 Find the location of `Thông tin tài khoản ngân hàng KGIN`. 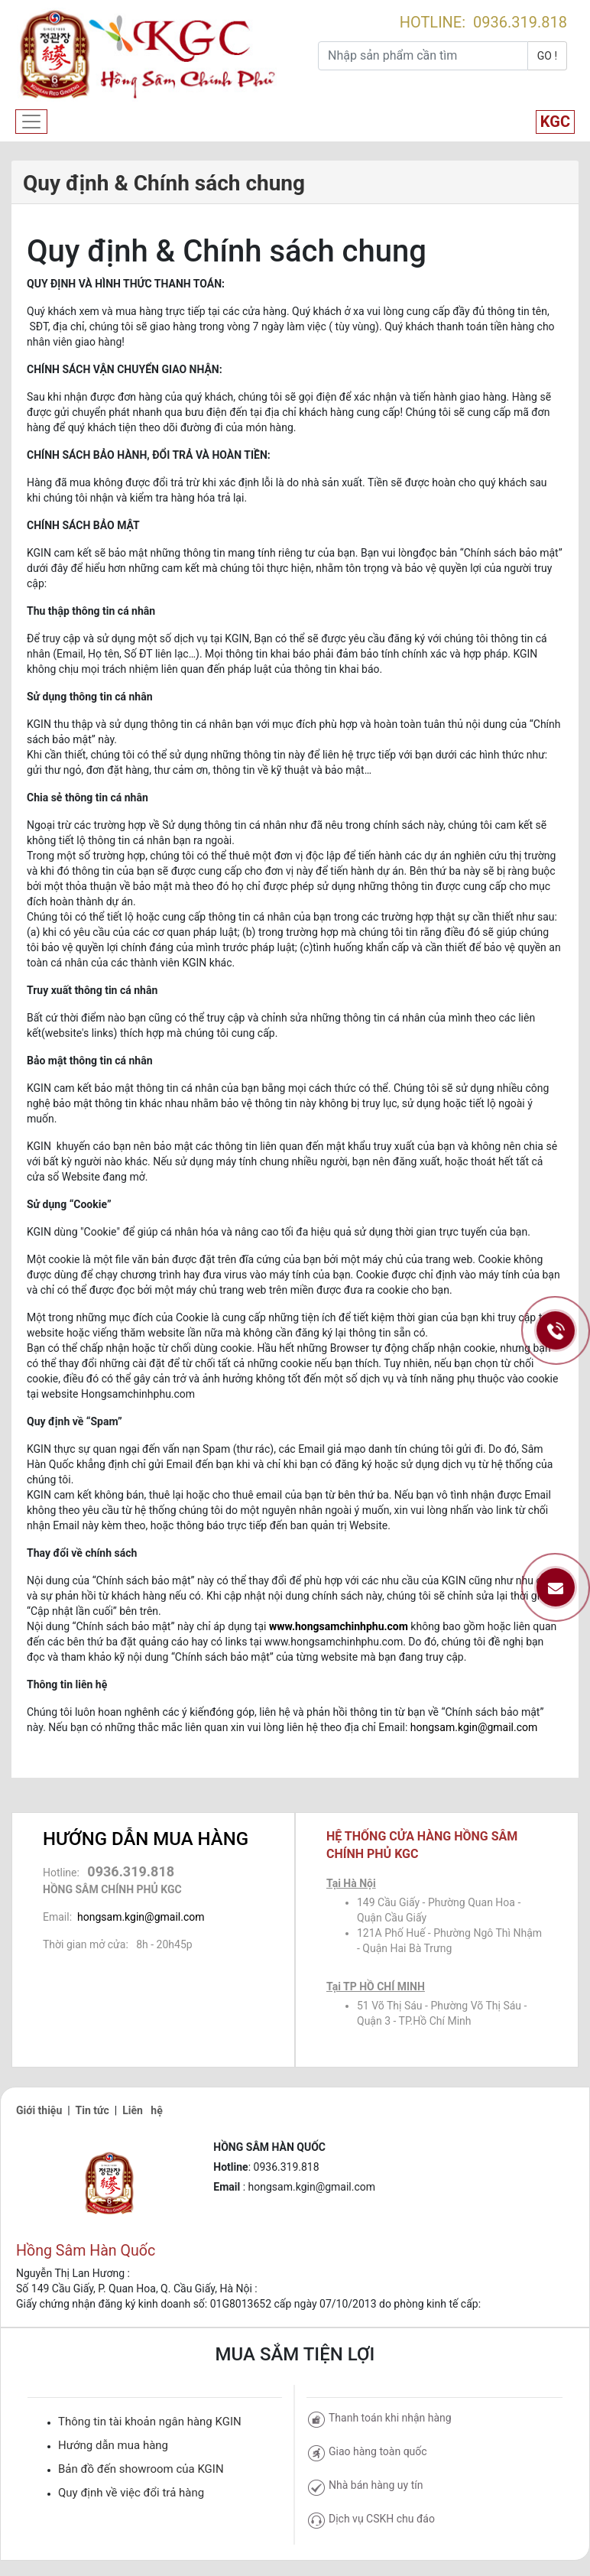

Thông tin tài khoản ngân hàng KGIN is located at coordinates (150, 2421).